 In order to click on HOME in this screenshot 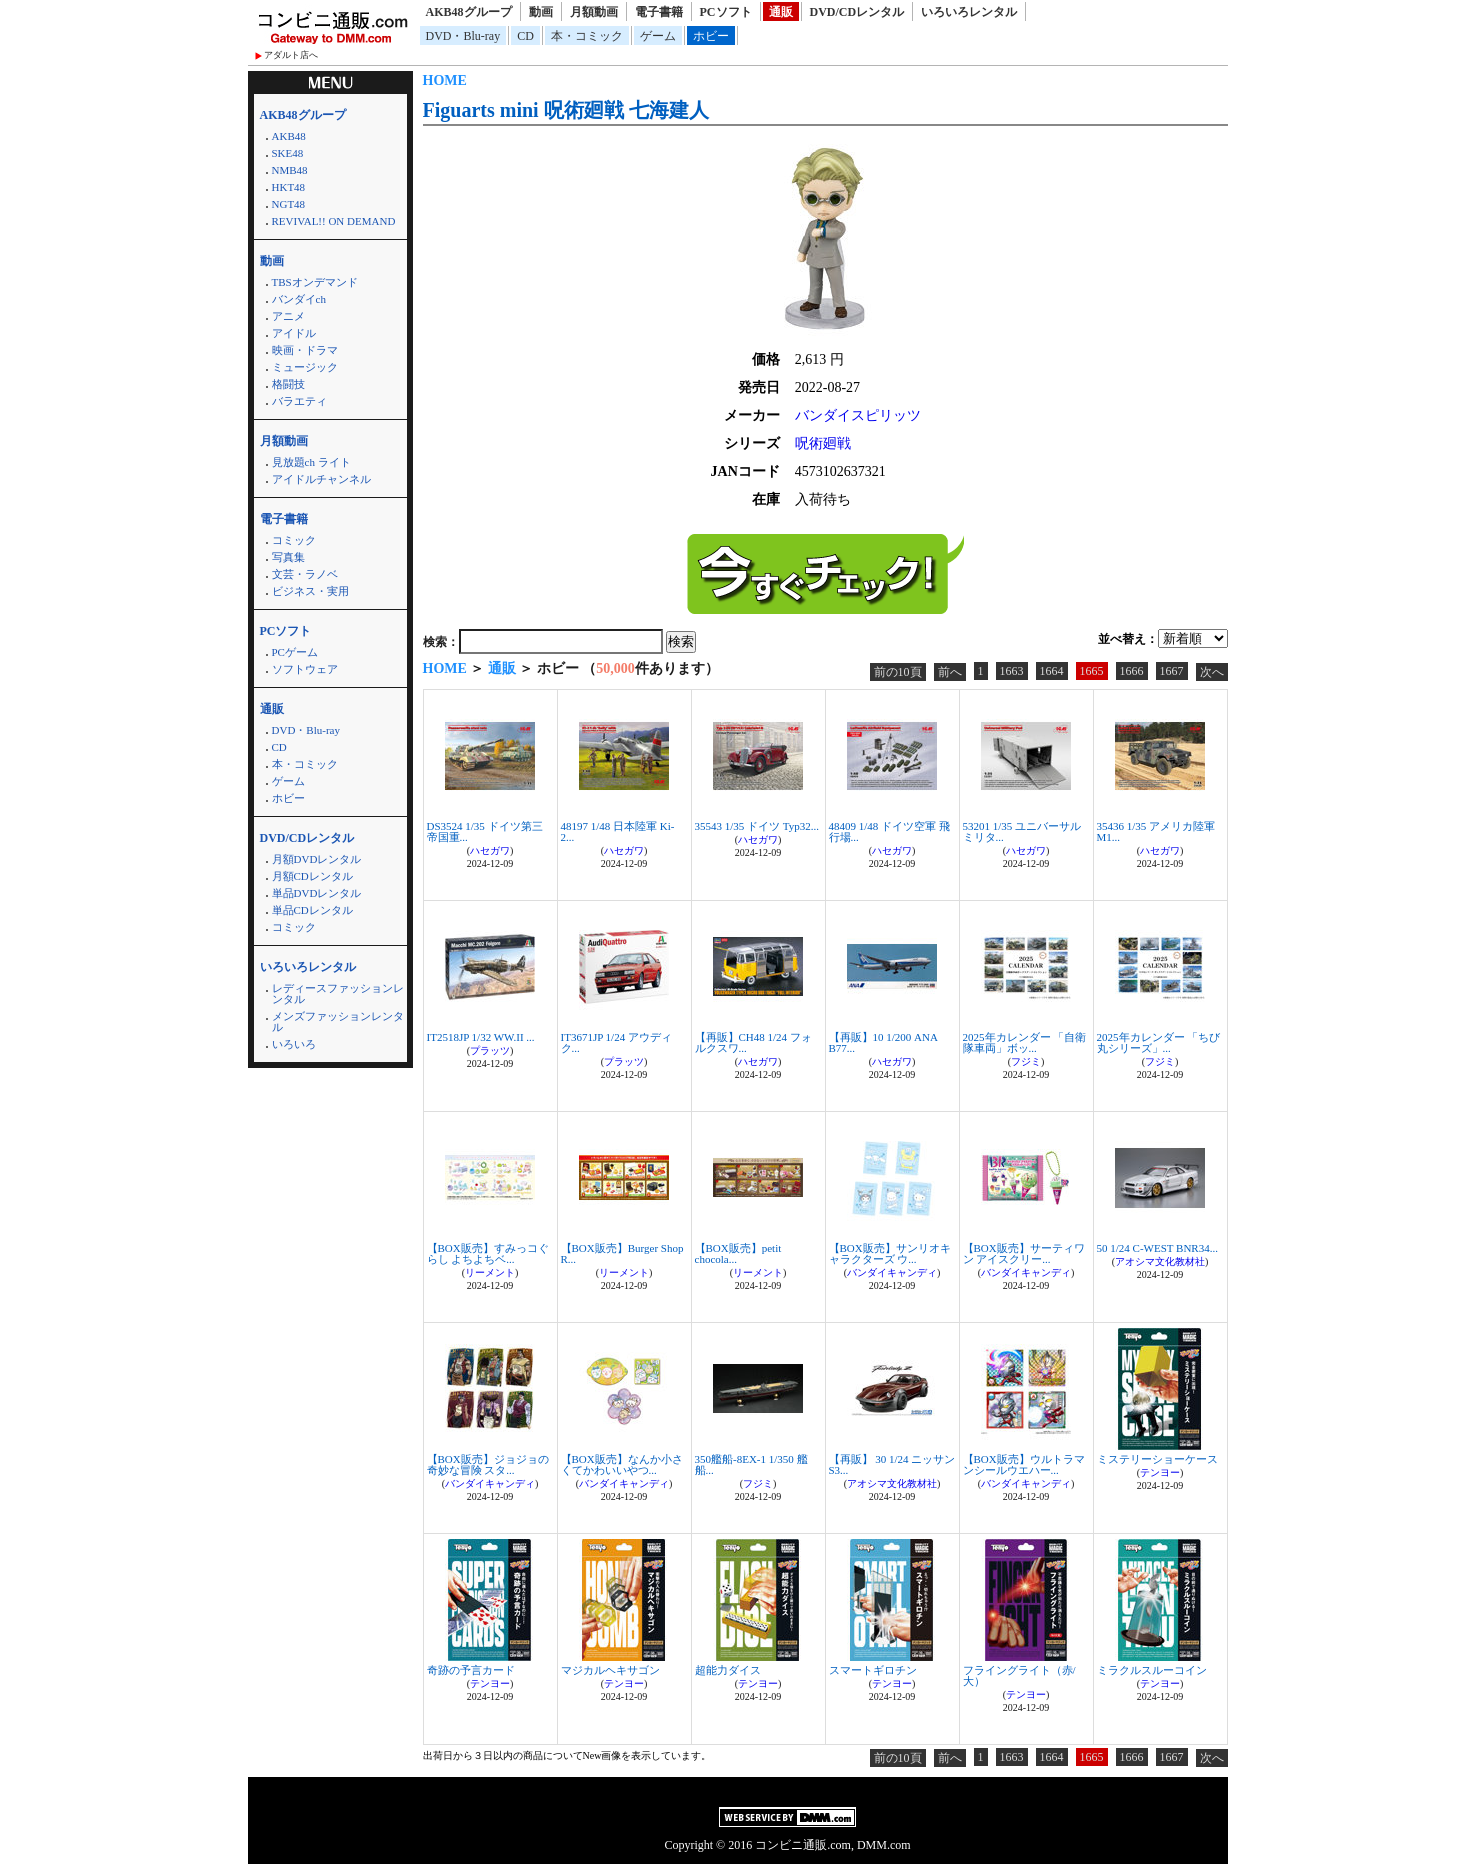, I will do `click(445, 80)`.